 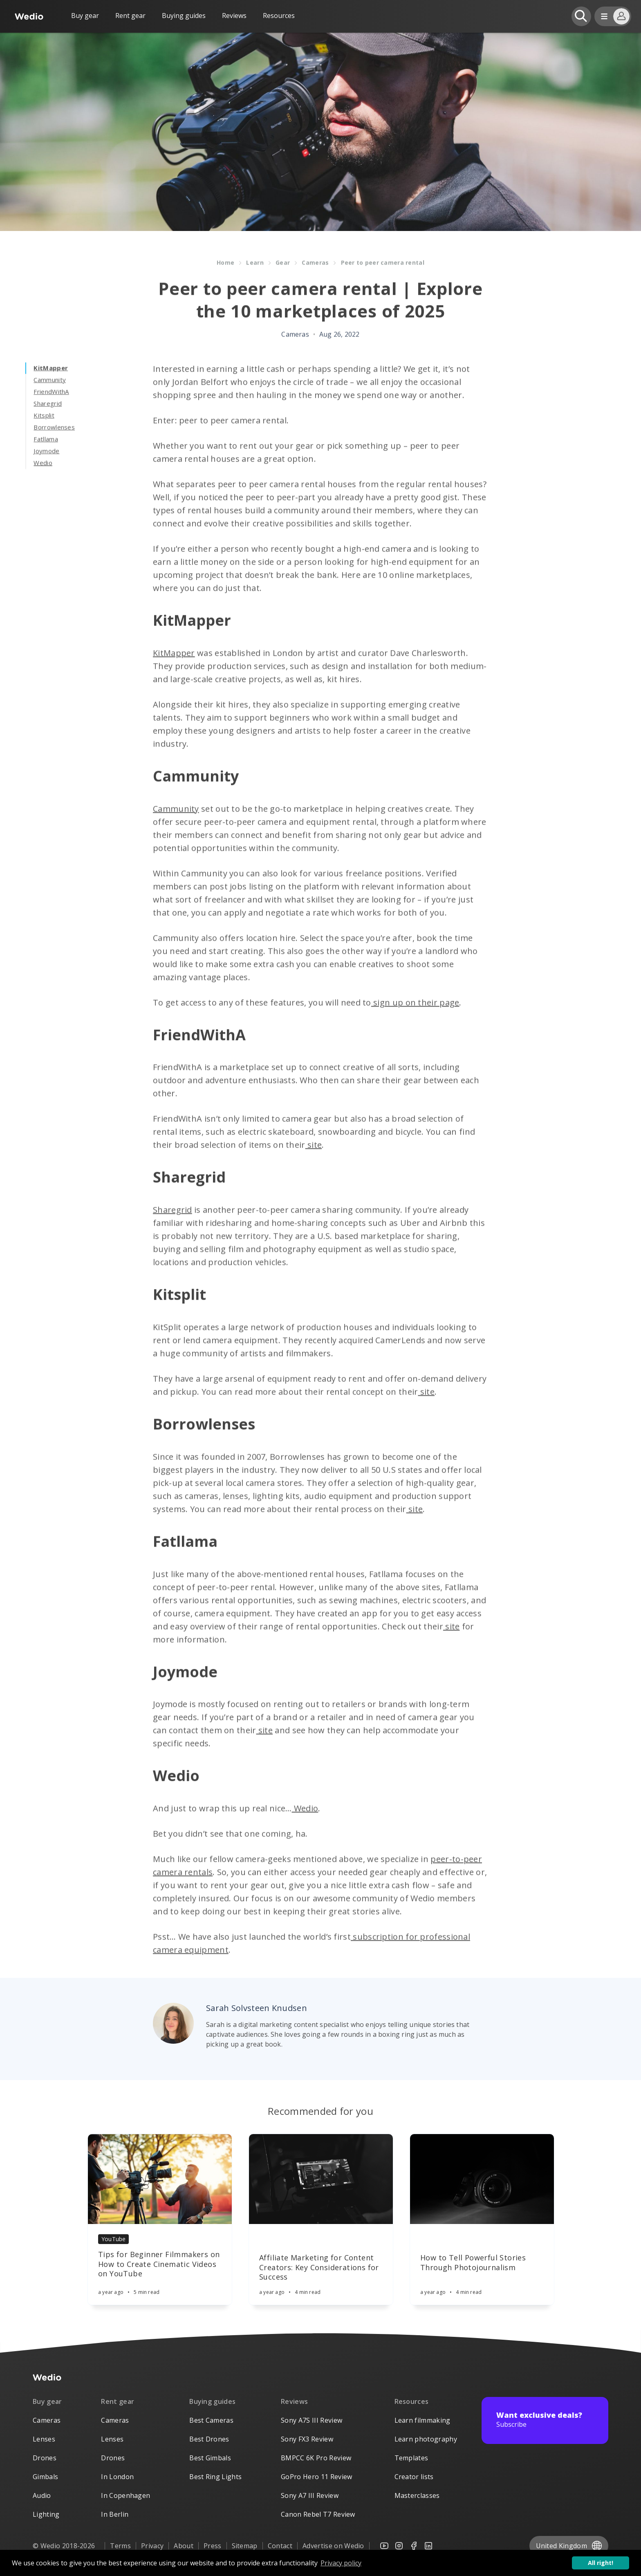 I want to click on Creator lists, so click(x=414, y=2476).